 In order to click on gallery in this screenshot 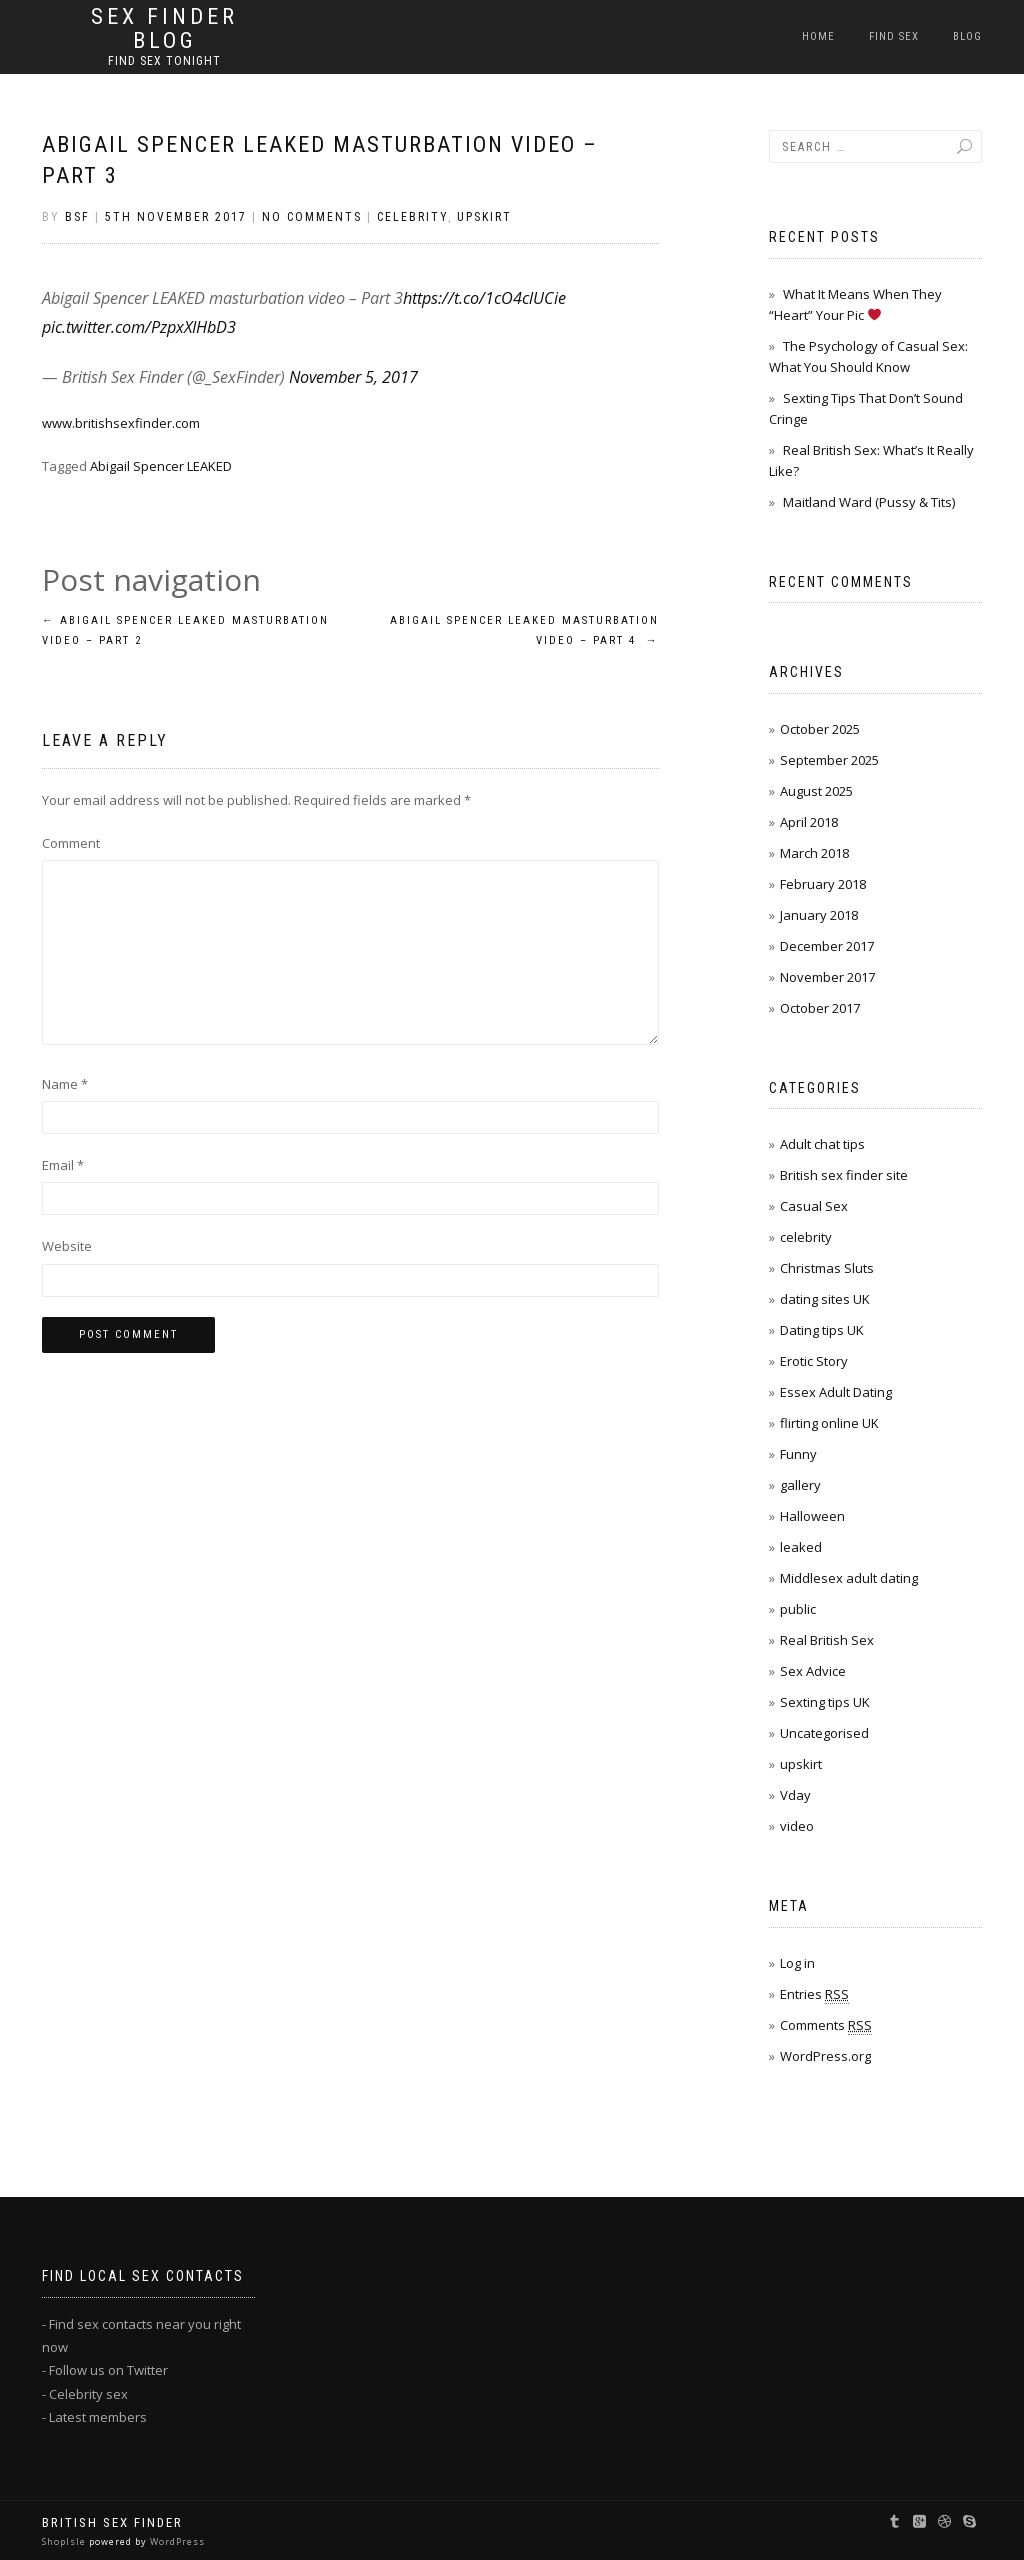, I will do `click(800, 1485)`.